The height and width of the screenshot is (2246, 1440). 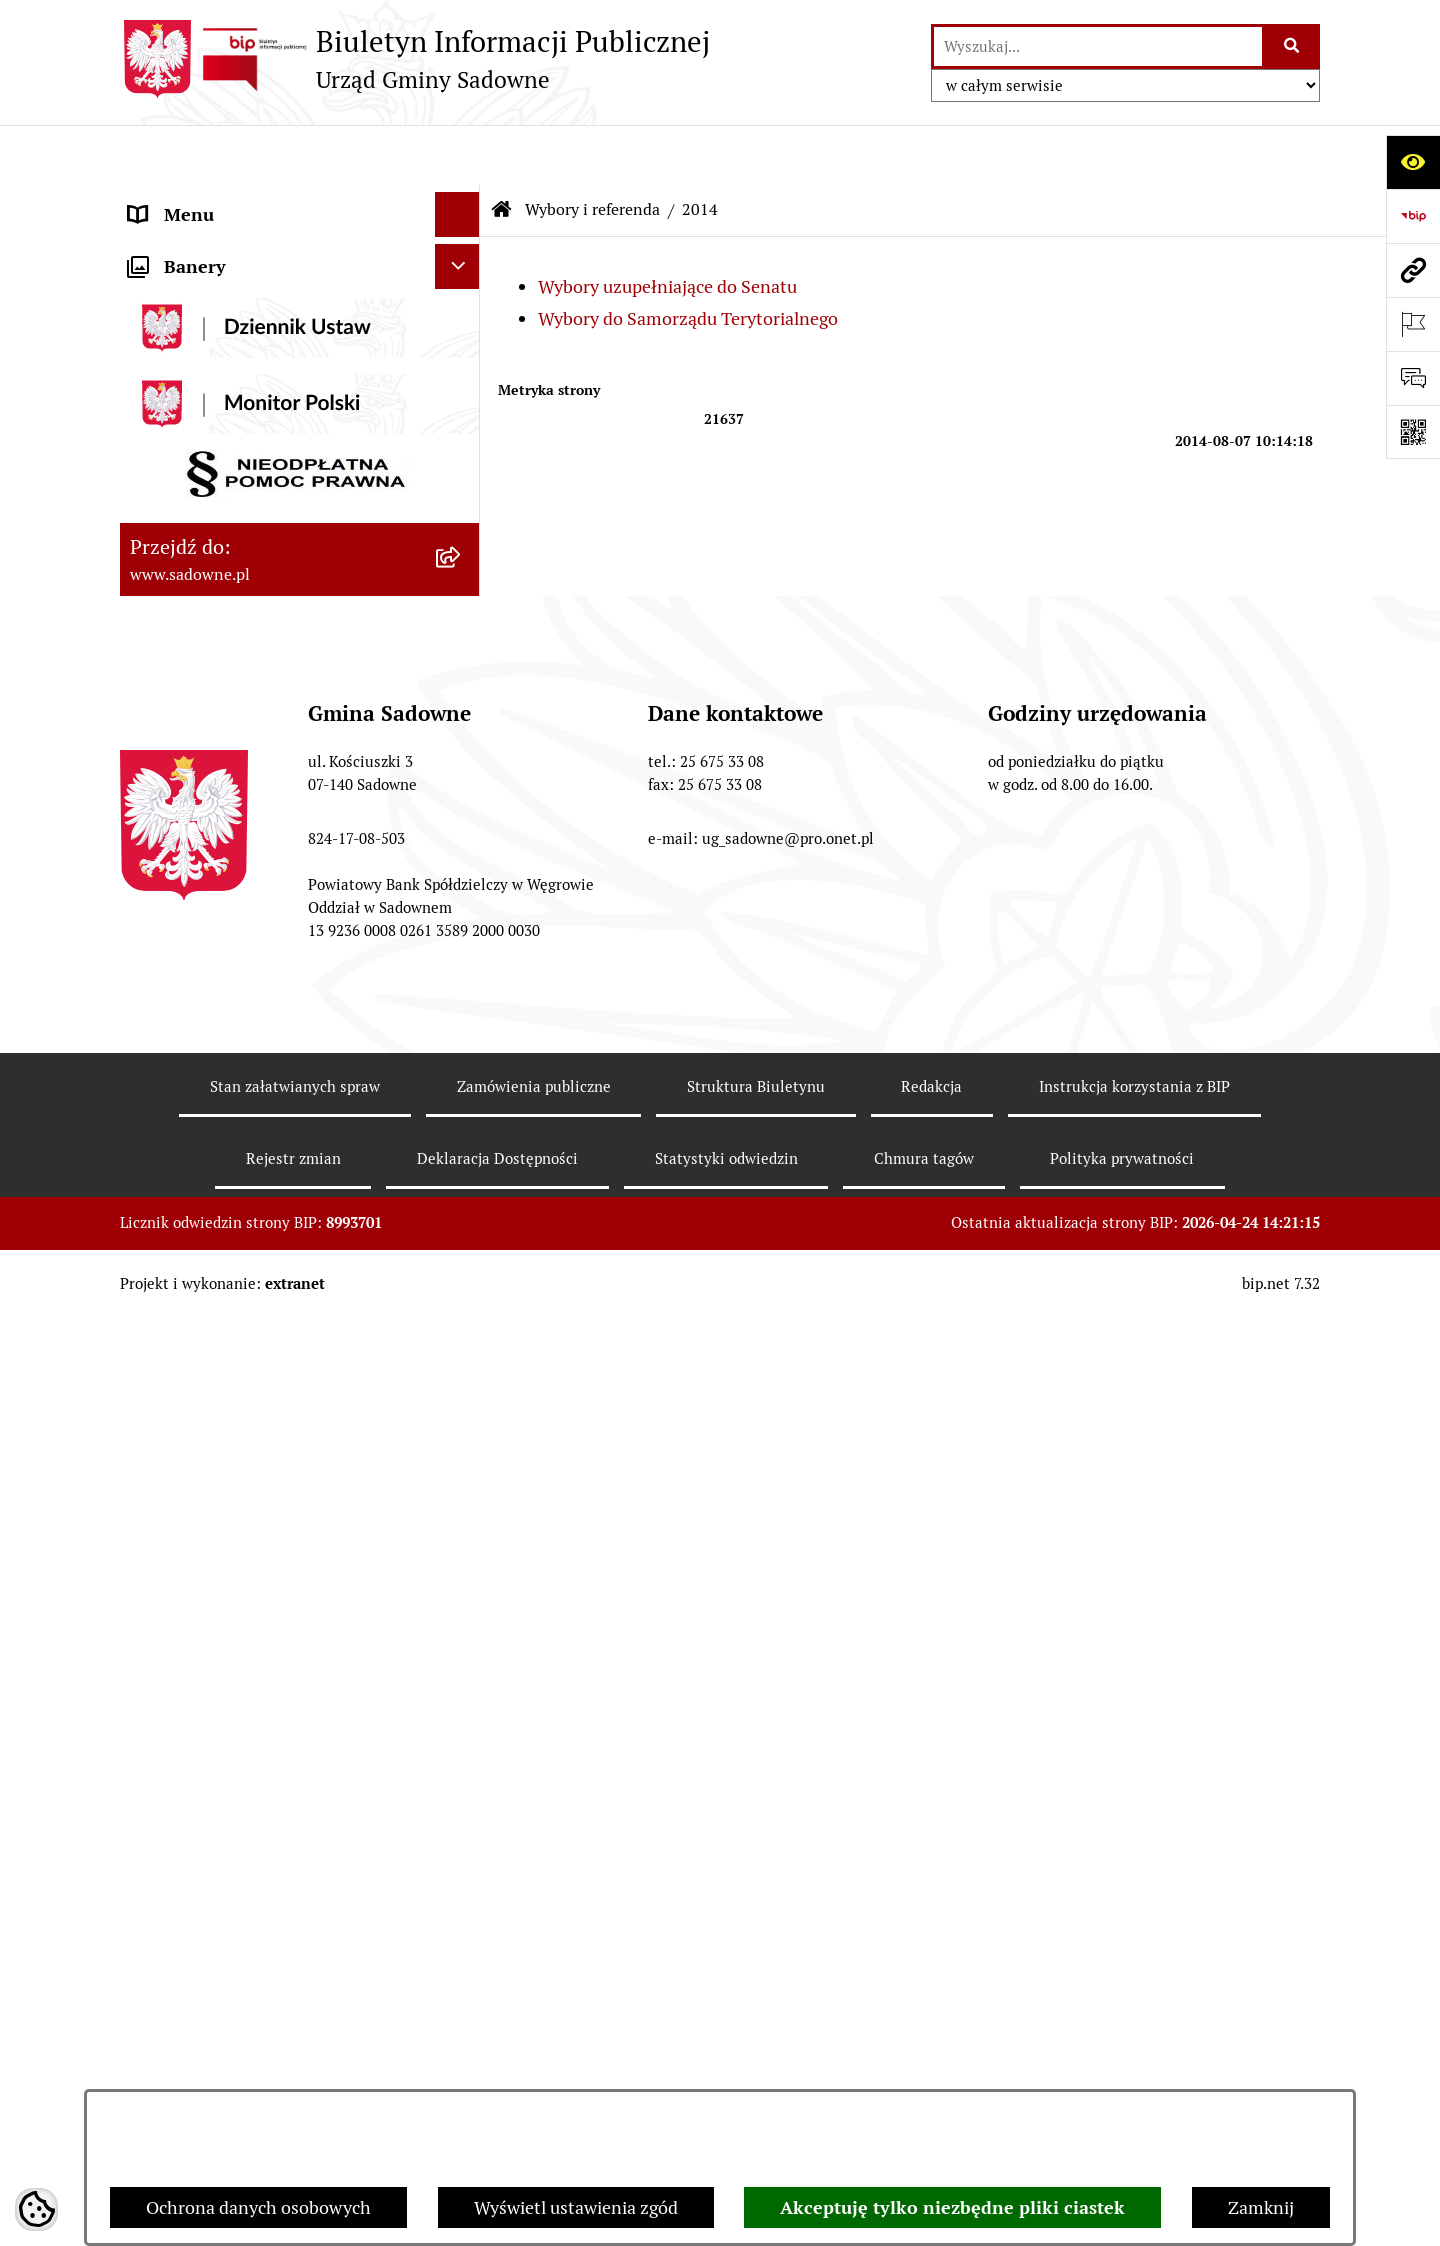 I want to click on Zagospodarowanie przestrzenne [menuitem], so click(x=259, y=1322).